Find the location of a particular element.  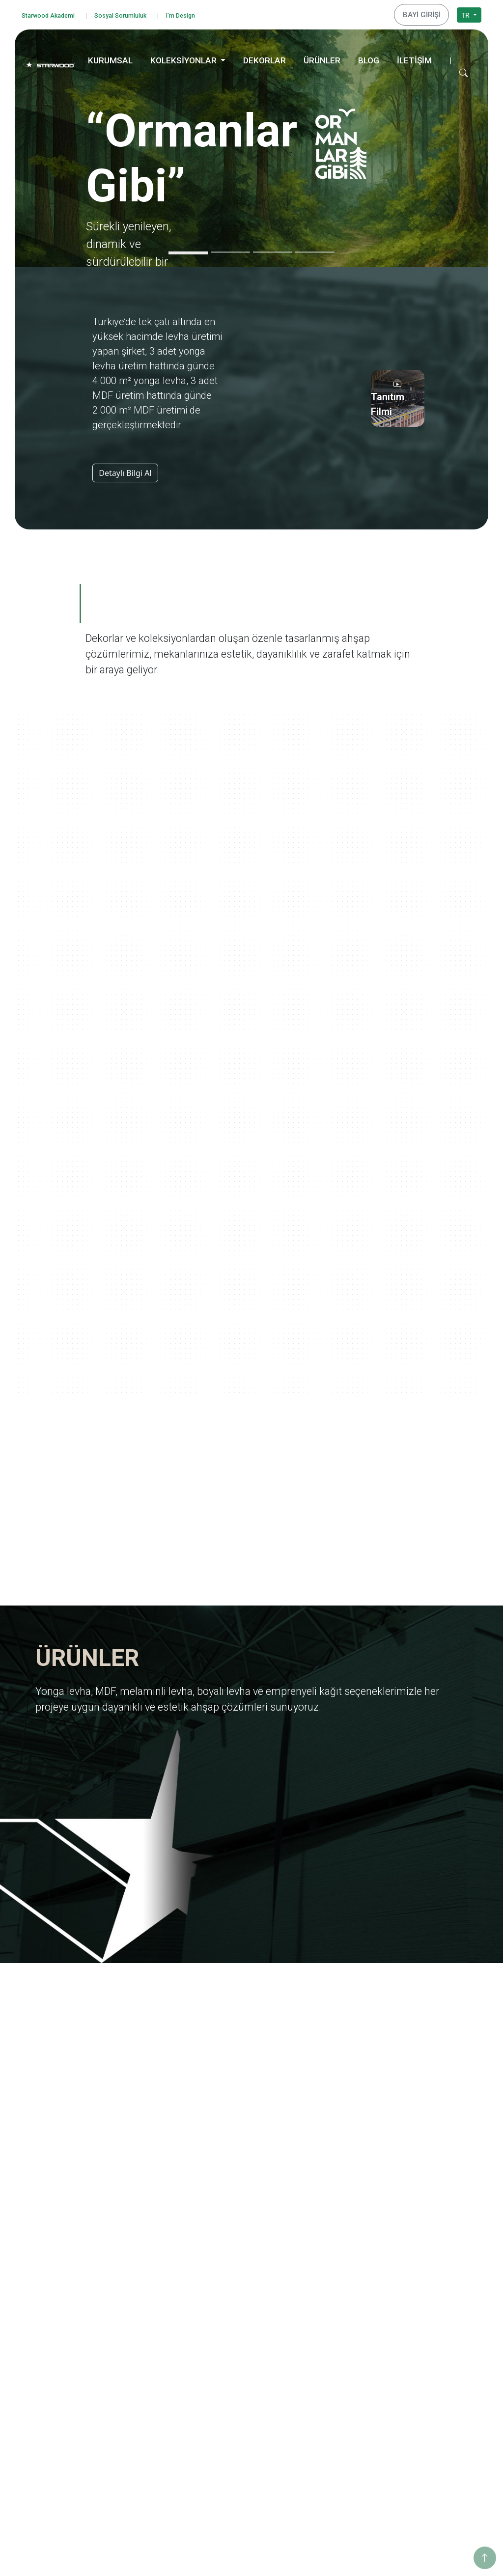

[Slide 1] is located at coordinates (188, 250).